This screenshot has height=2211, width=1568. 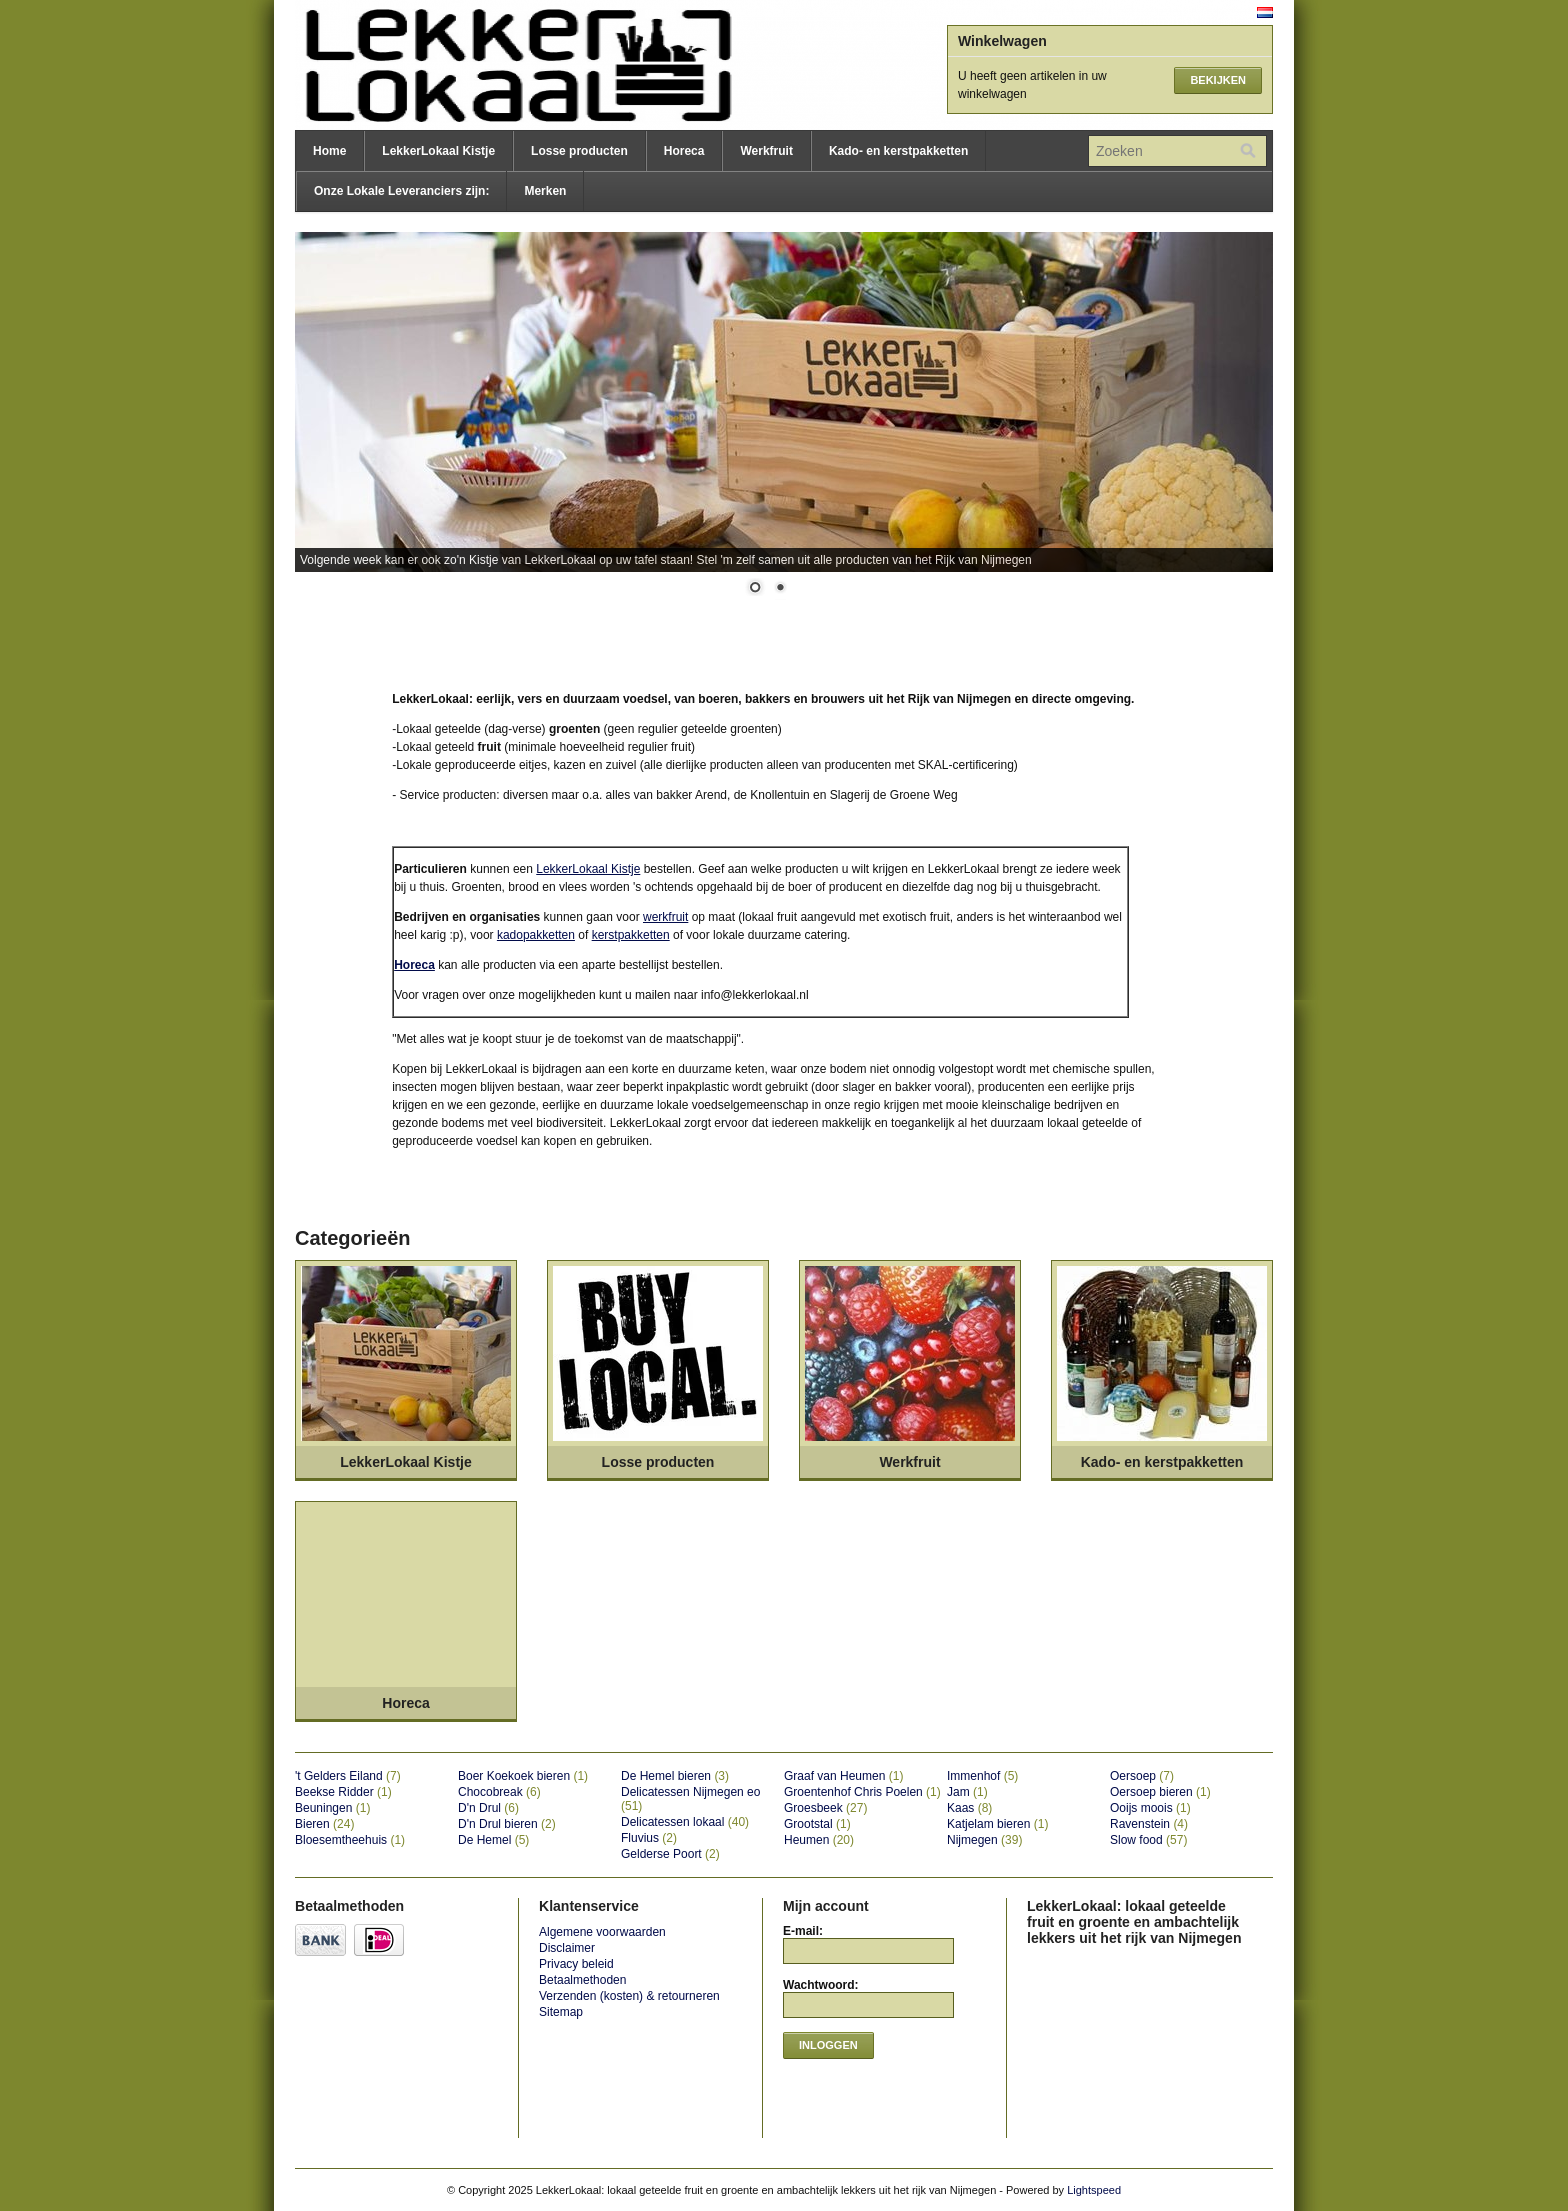 What do you see at coordinates (348, 1776) in the screenshot?
I see `'t Gelders Eiland` at bounding box center [348, 1776].